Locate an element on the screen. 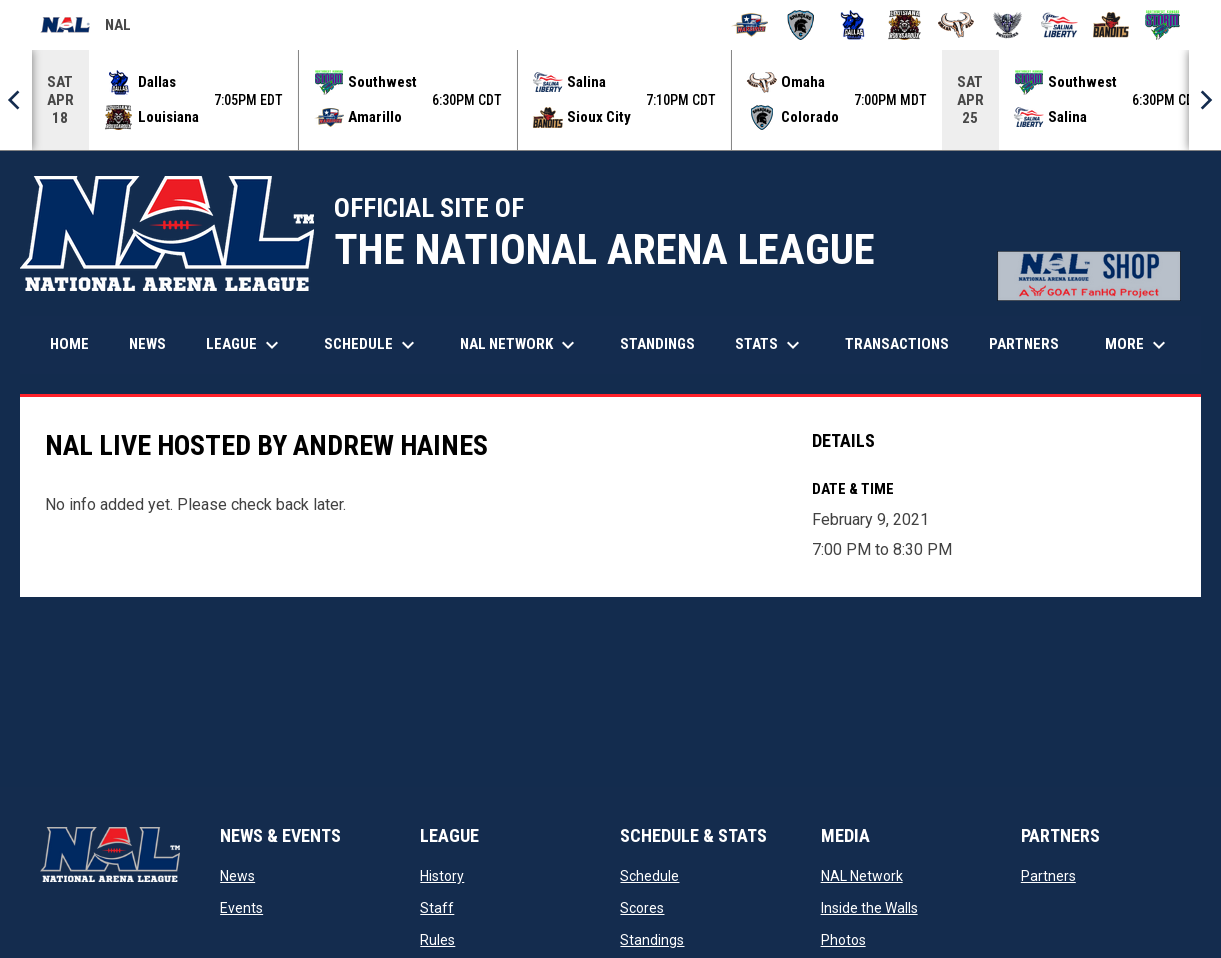 The width and height of the screenshot is (1221, 958). [Amarillo Warbirds] is located at coordinates (749, 25).